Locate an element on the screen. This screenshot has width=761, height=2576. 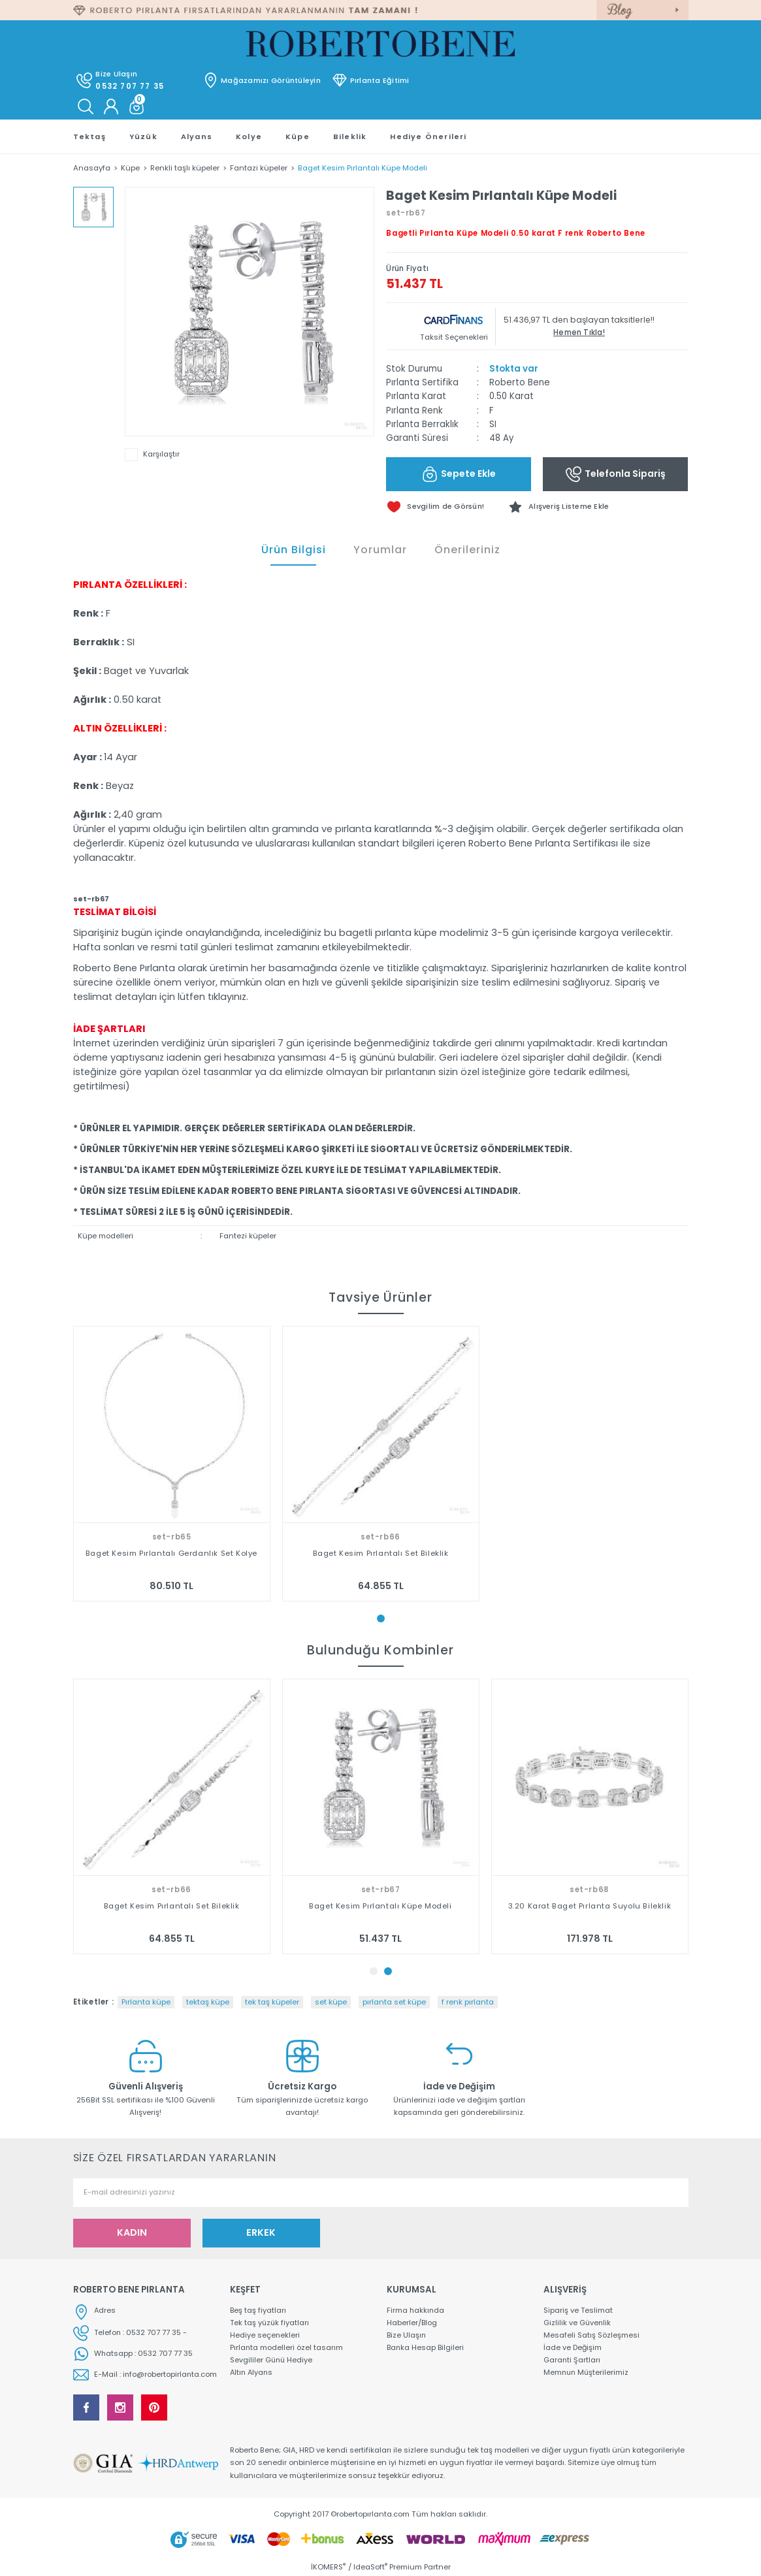
Bize Ulaşın is located at coordinates (407, 2335).